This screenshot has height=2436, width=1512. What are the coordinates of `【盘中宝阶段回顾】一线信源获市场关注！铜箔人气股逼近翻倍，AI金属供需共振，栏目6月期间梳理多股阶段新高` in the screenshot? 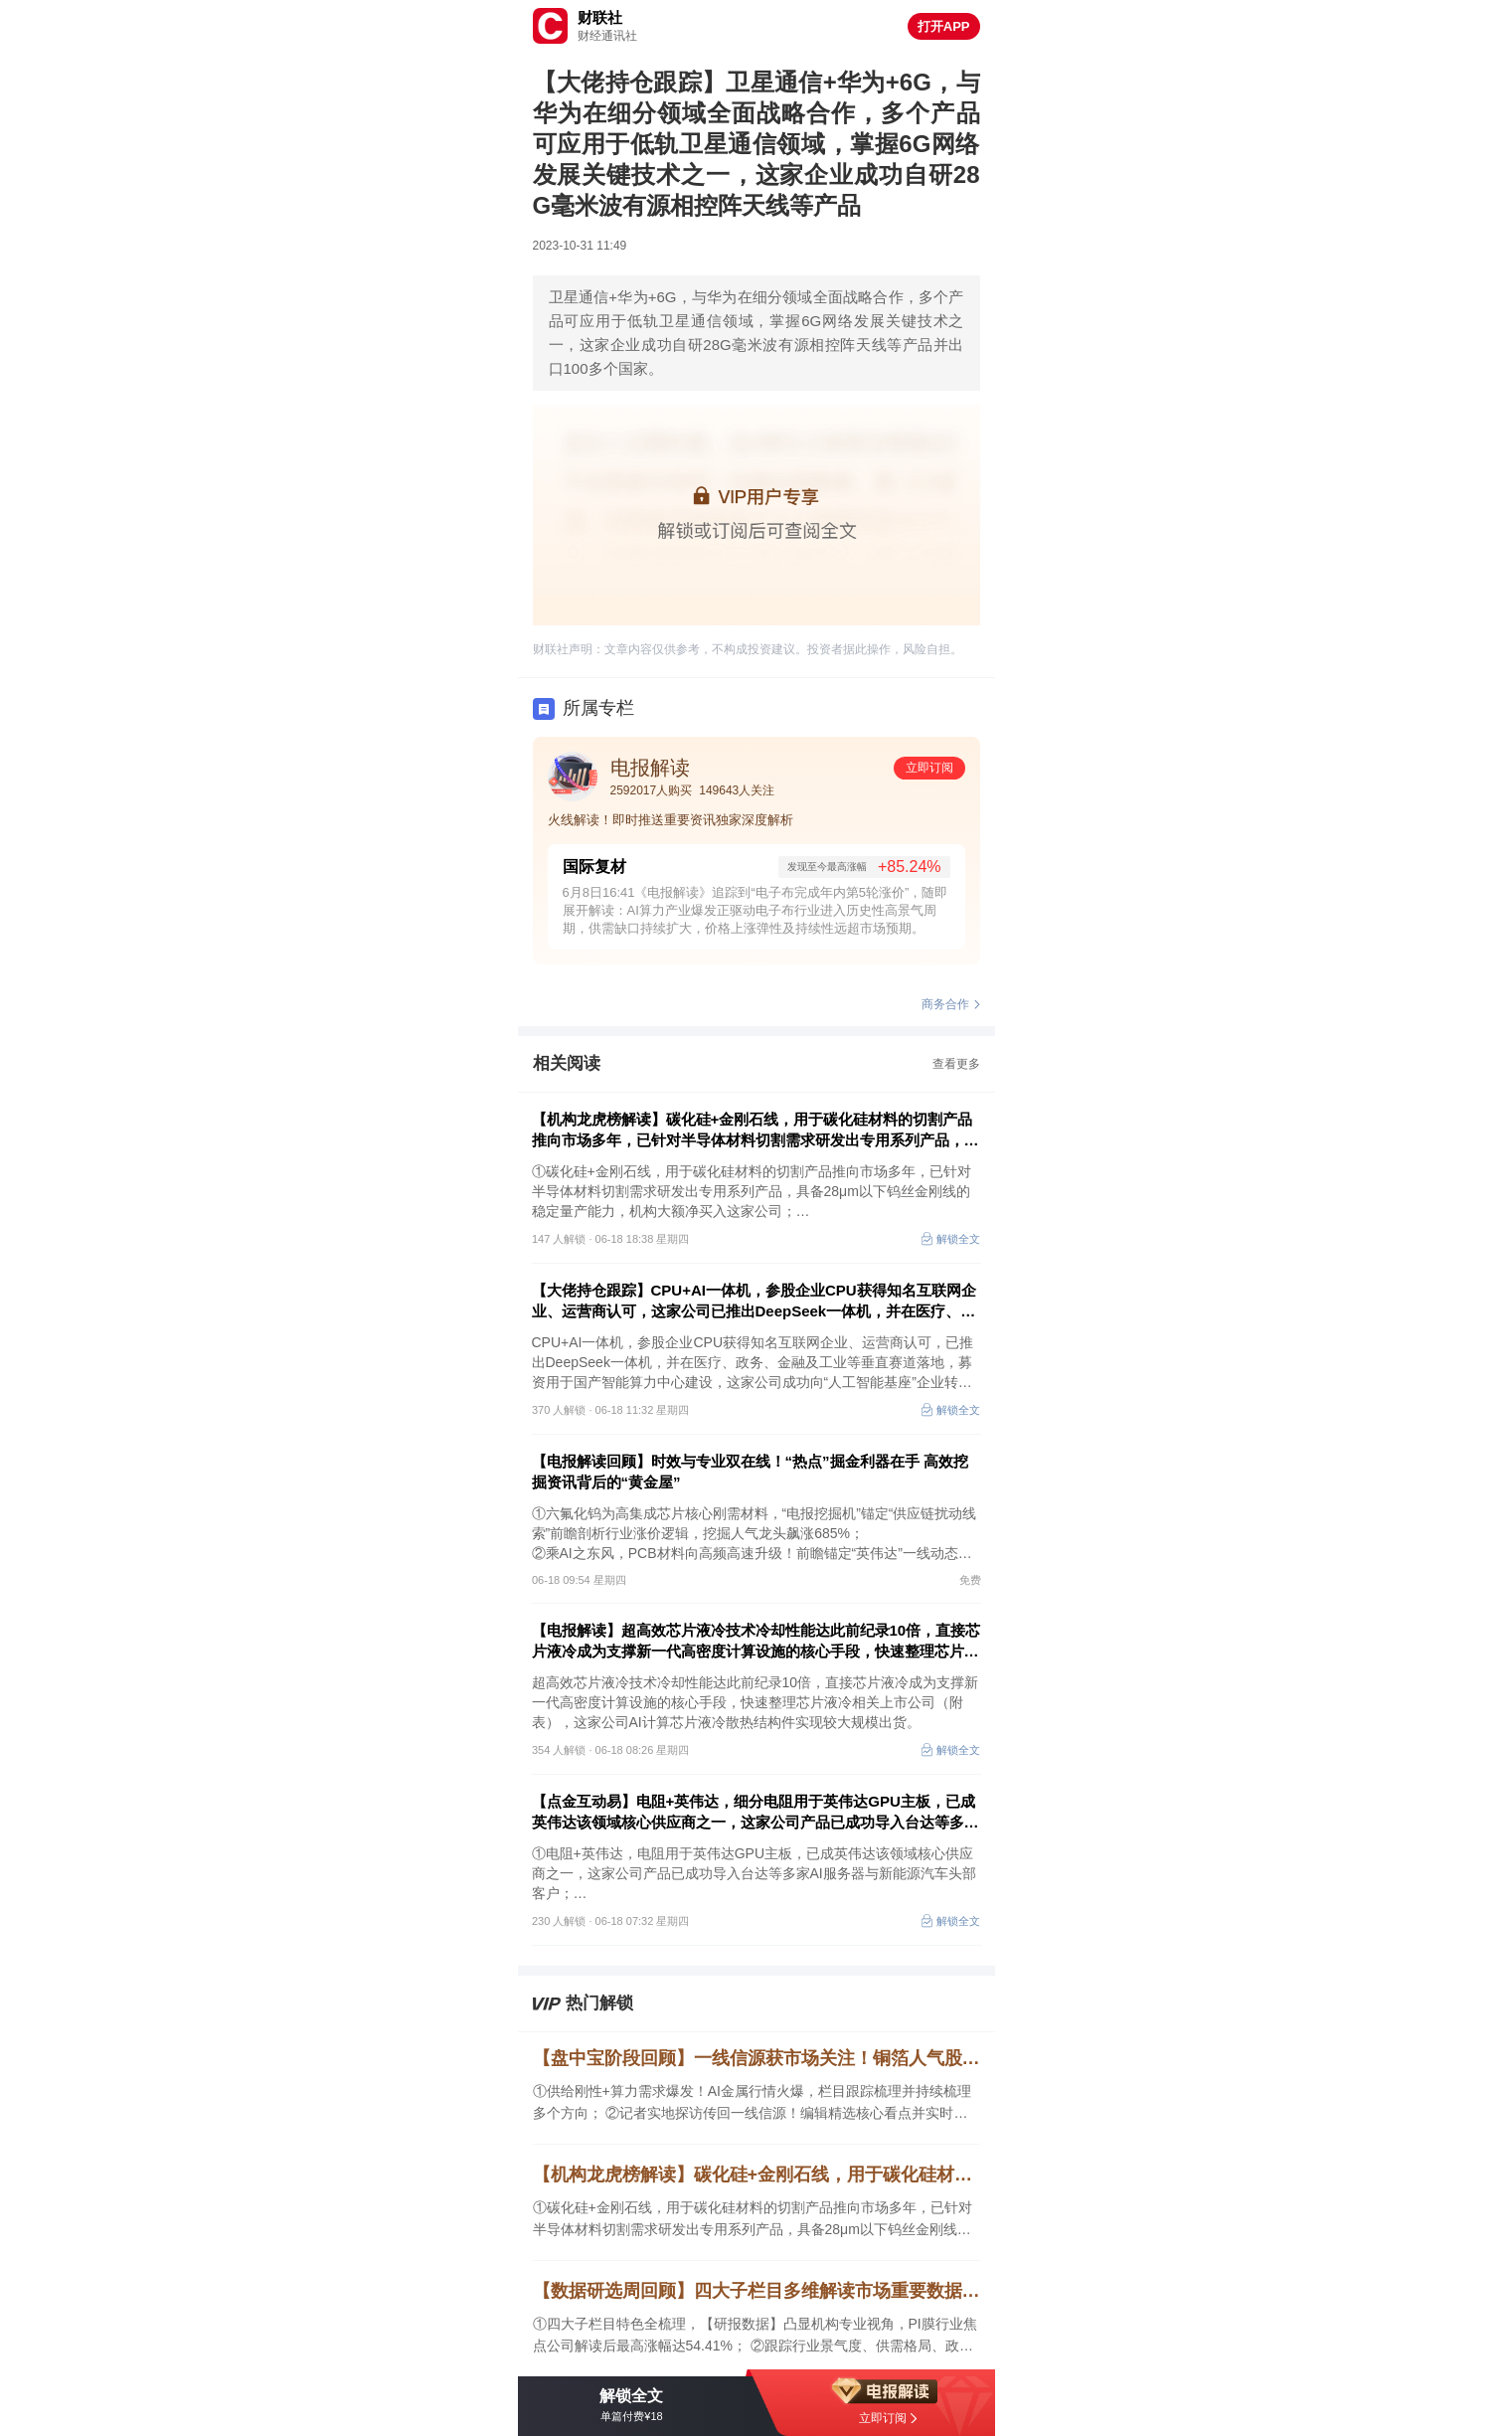 It's located at (756, 2058).